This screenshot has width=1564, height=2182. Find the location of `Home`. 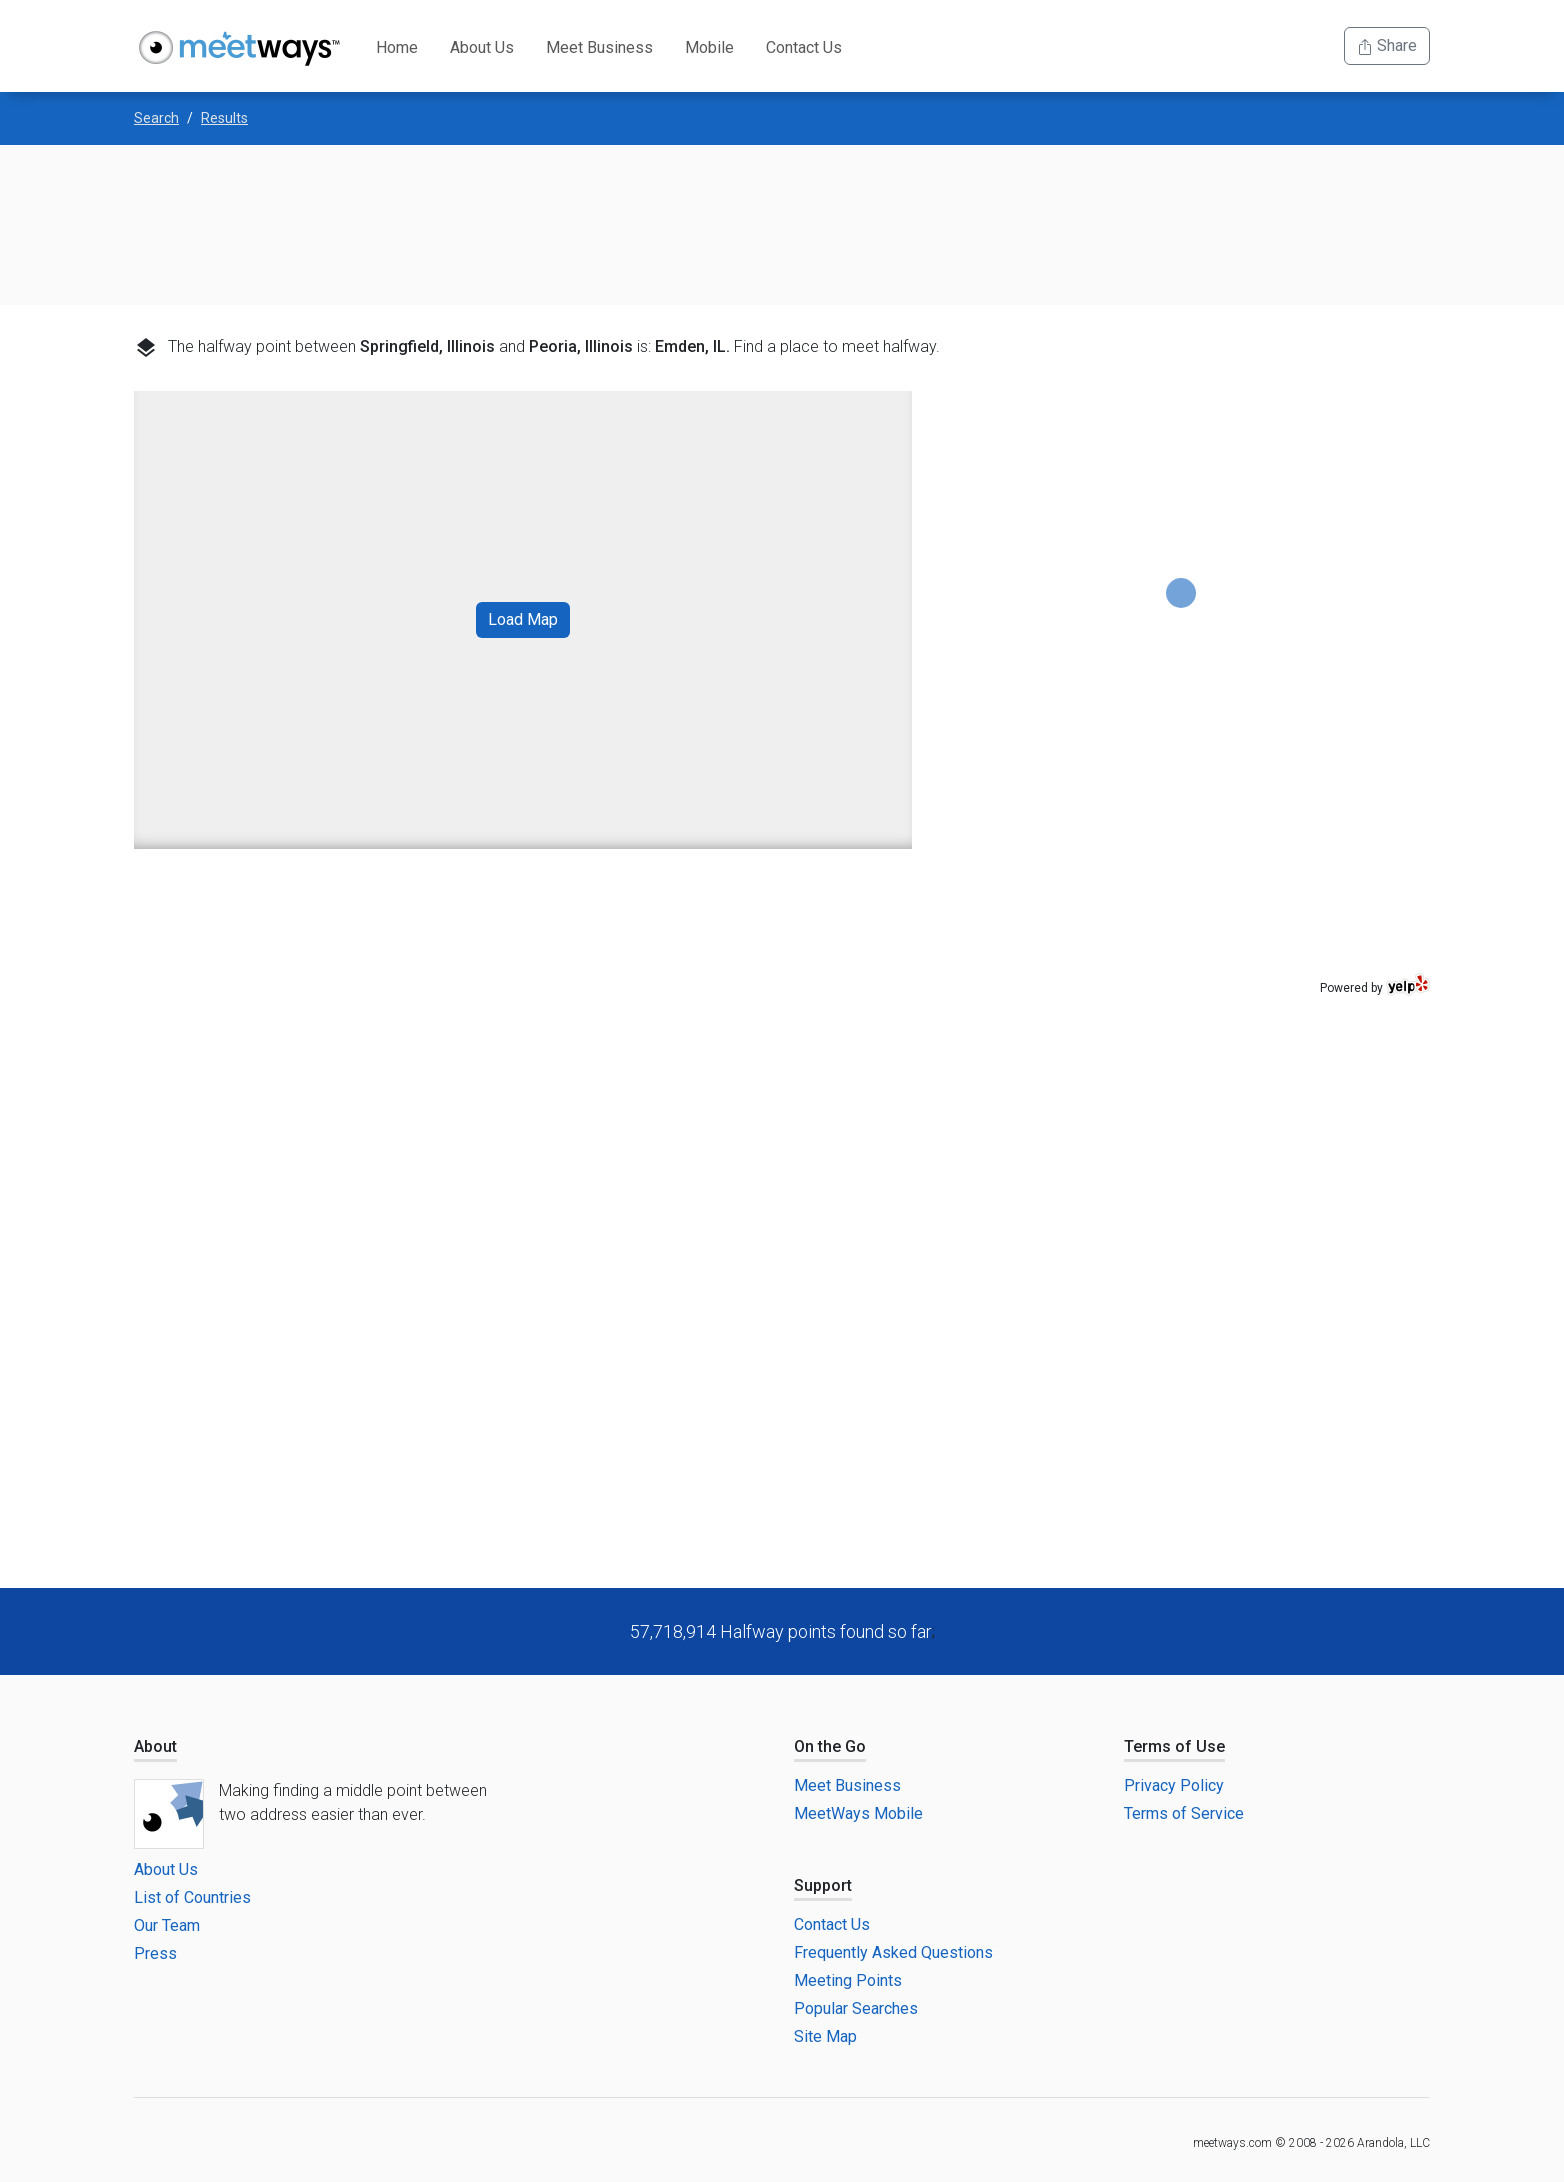

Home is located at coordinates (397, 47).